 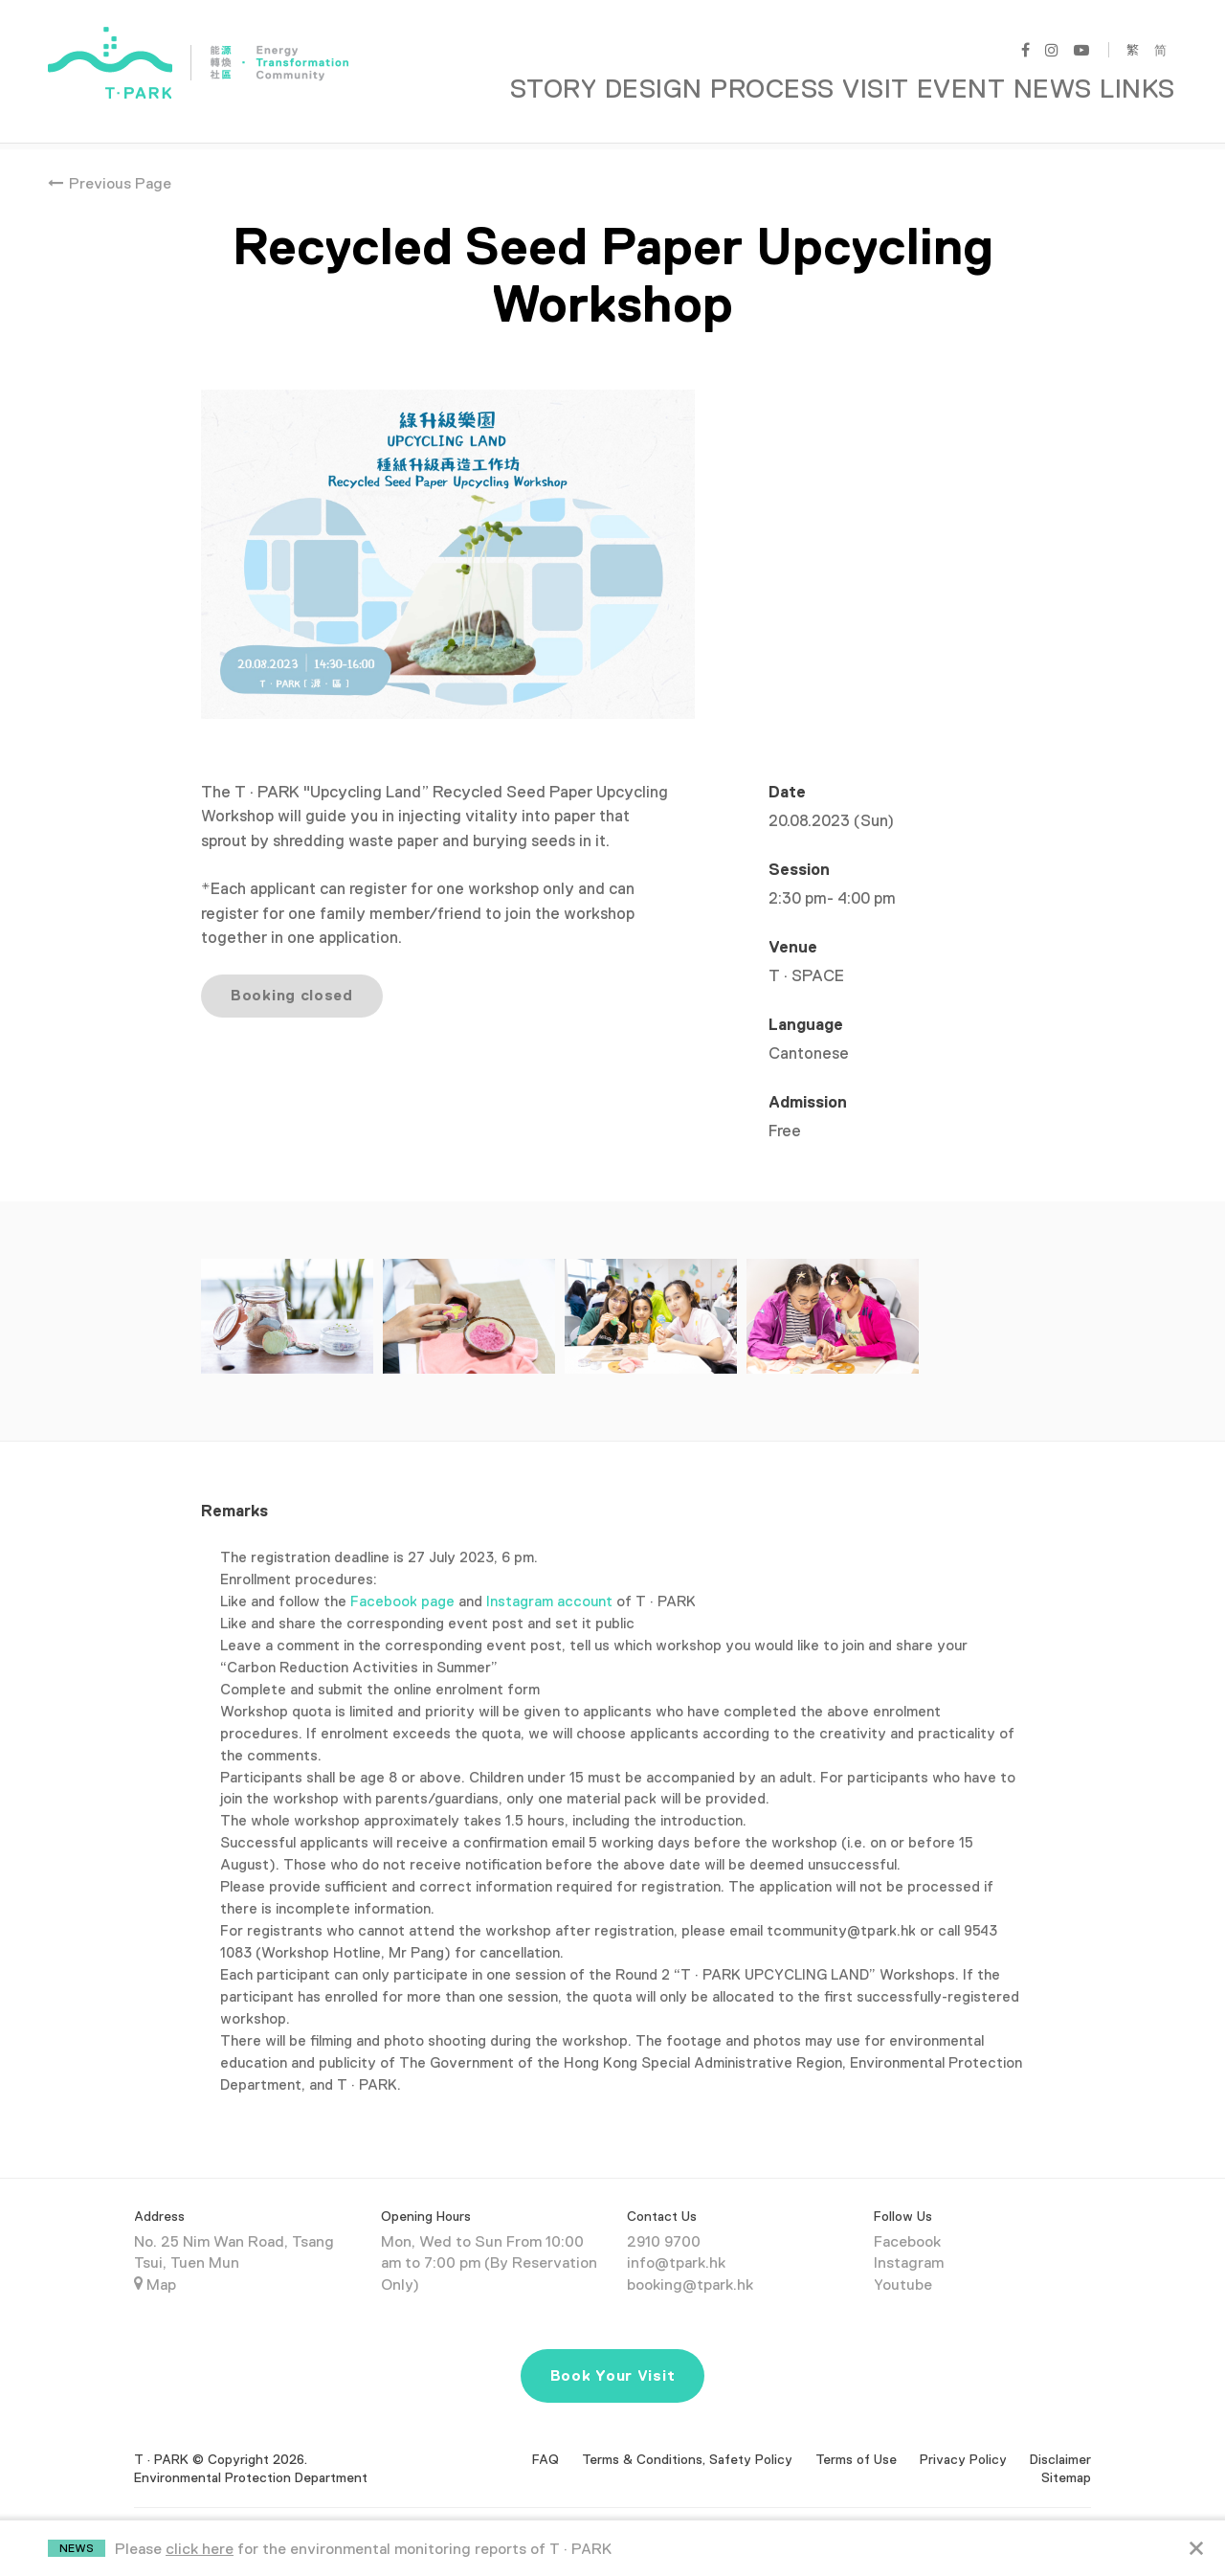 I want to click on Facebook, so click(x=907, y=2219).